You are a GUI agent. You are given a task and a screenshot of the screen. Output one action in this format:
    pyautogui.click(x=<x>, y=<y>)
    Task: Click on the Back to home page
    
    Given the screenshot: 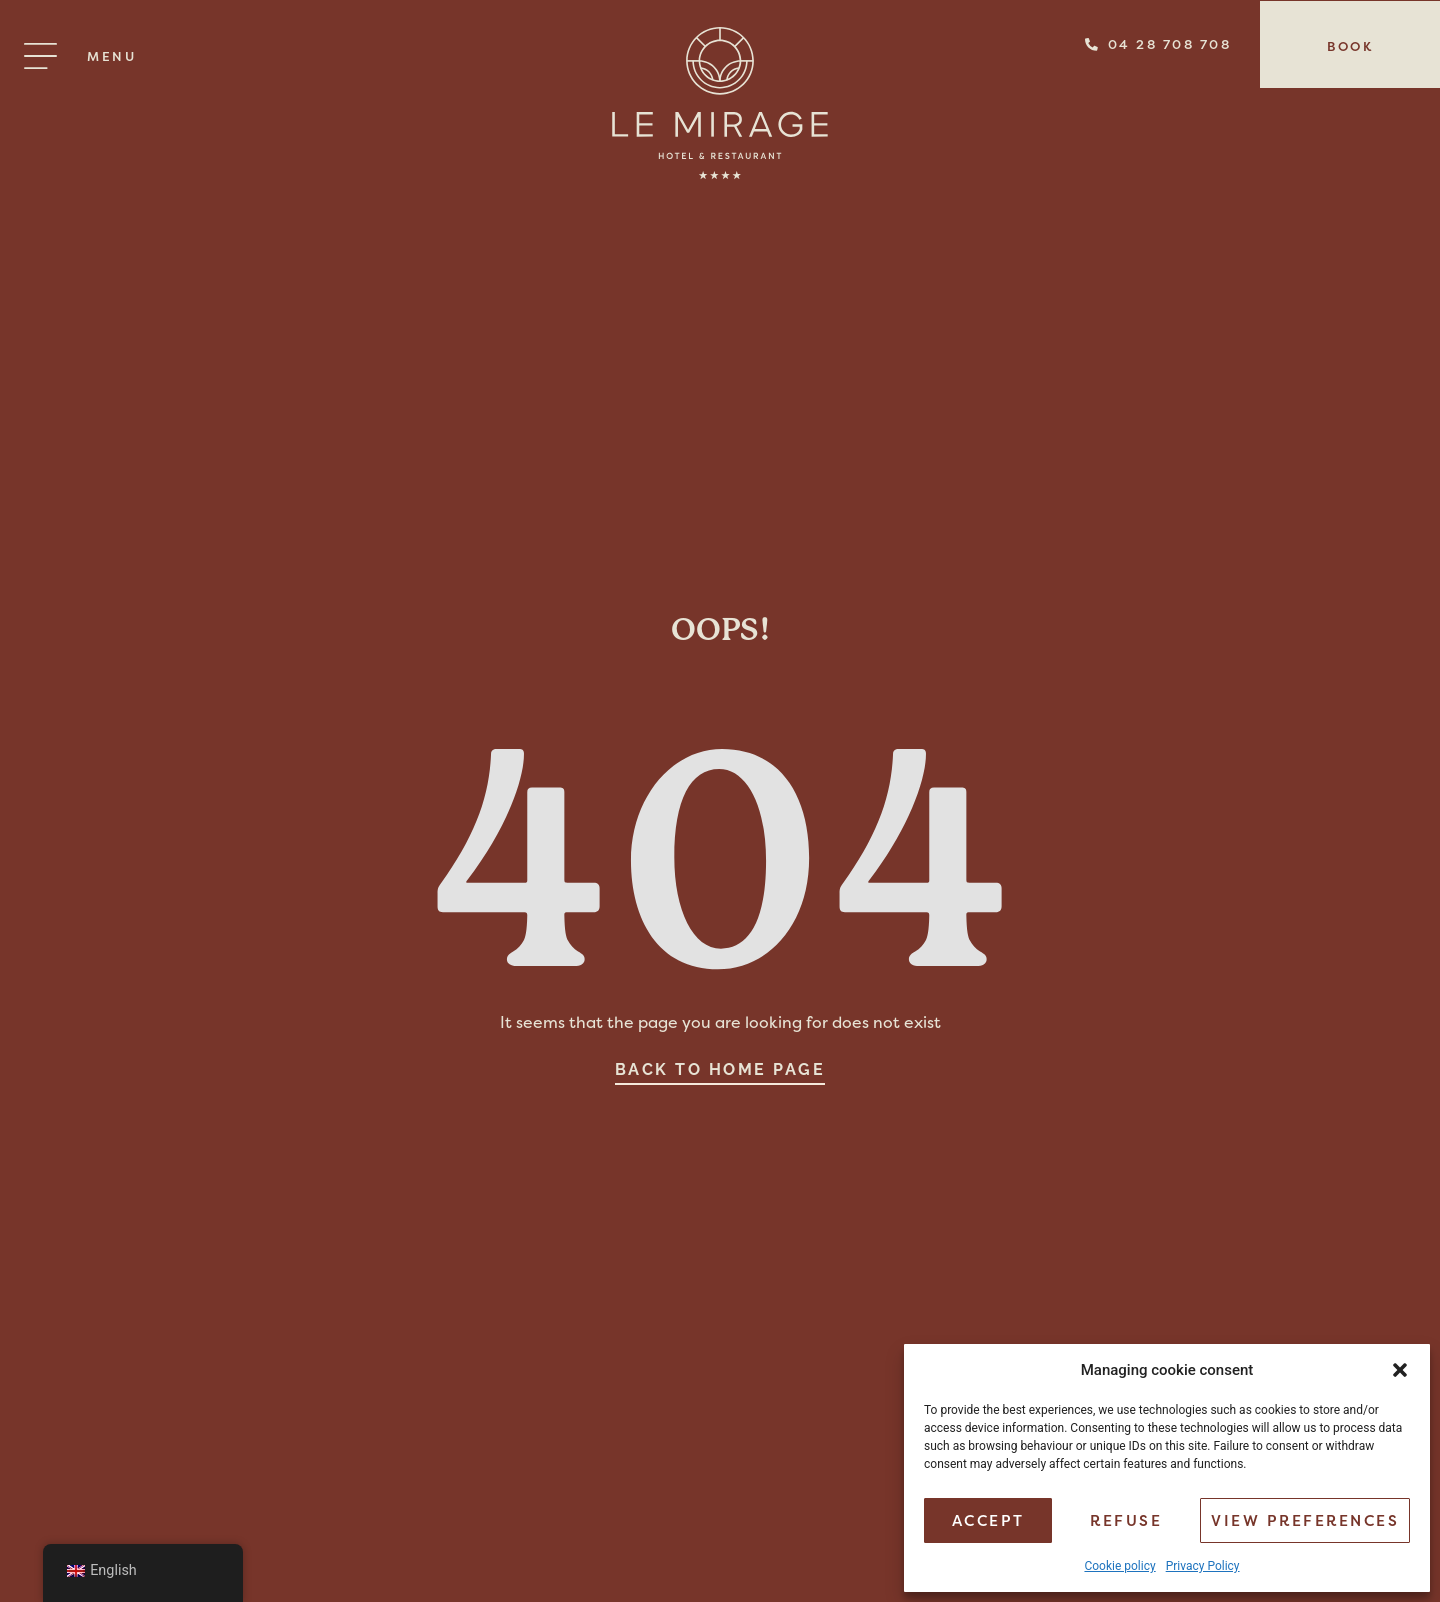 What is the action you would take?
    pyautogui.click(x=720, y=1069)
    